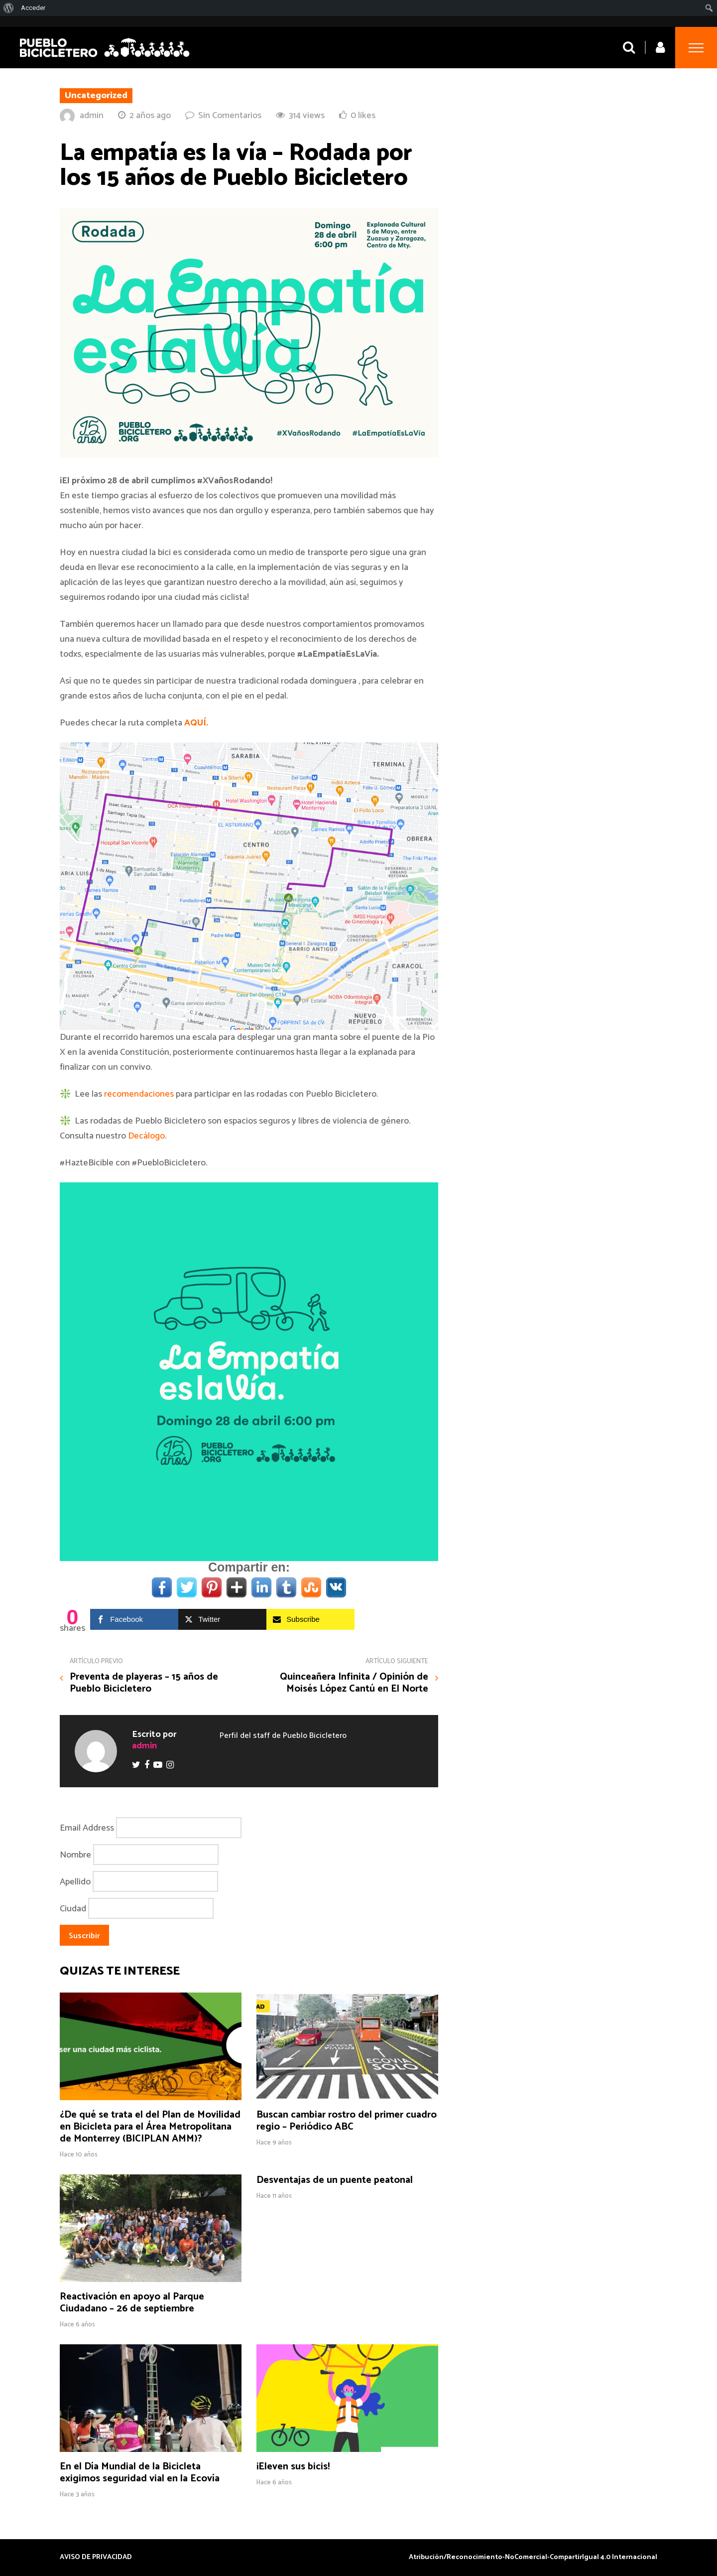 Image resolution: width=717 pixels, height=2576 pixels. Describe the element at coordinates (8, 8) in the screenshot. I see `[menuitem]` at that location.